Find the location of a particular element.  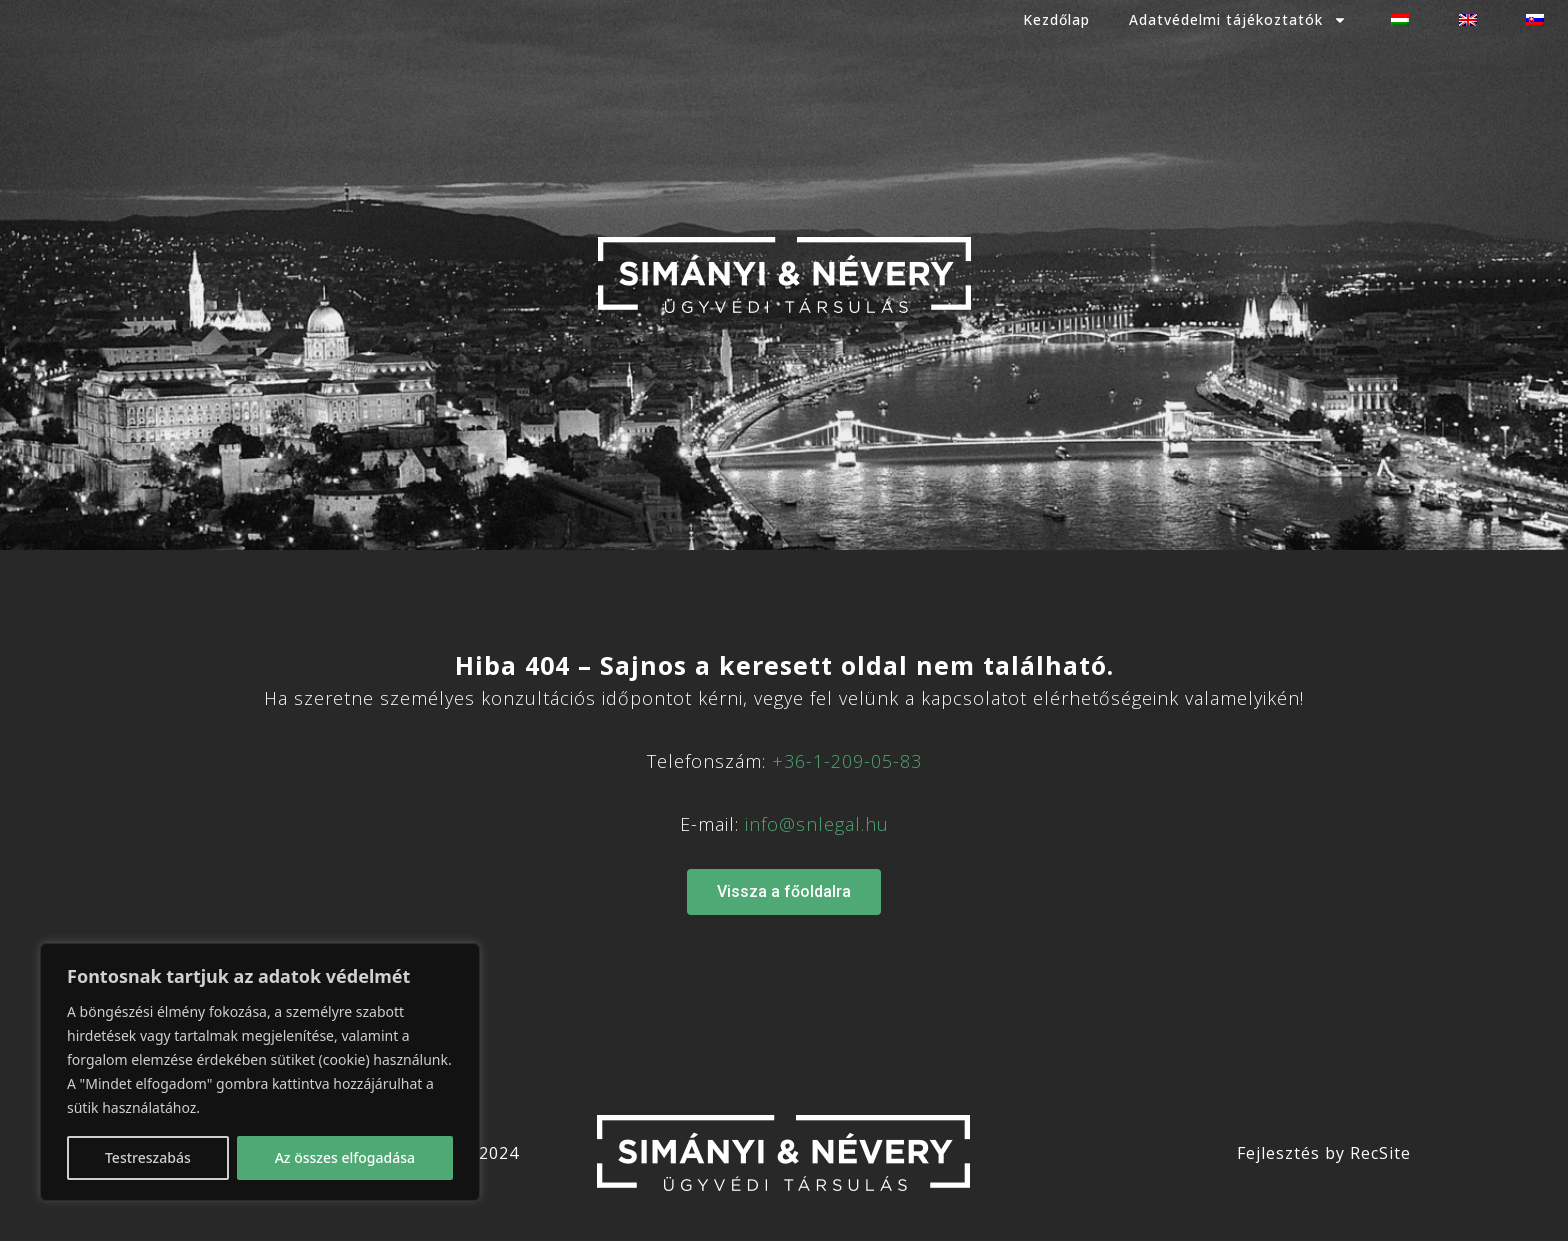

Adatvédelmi tájékoztatók is located at coordinates (1234, 20).